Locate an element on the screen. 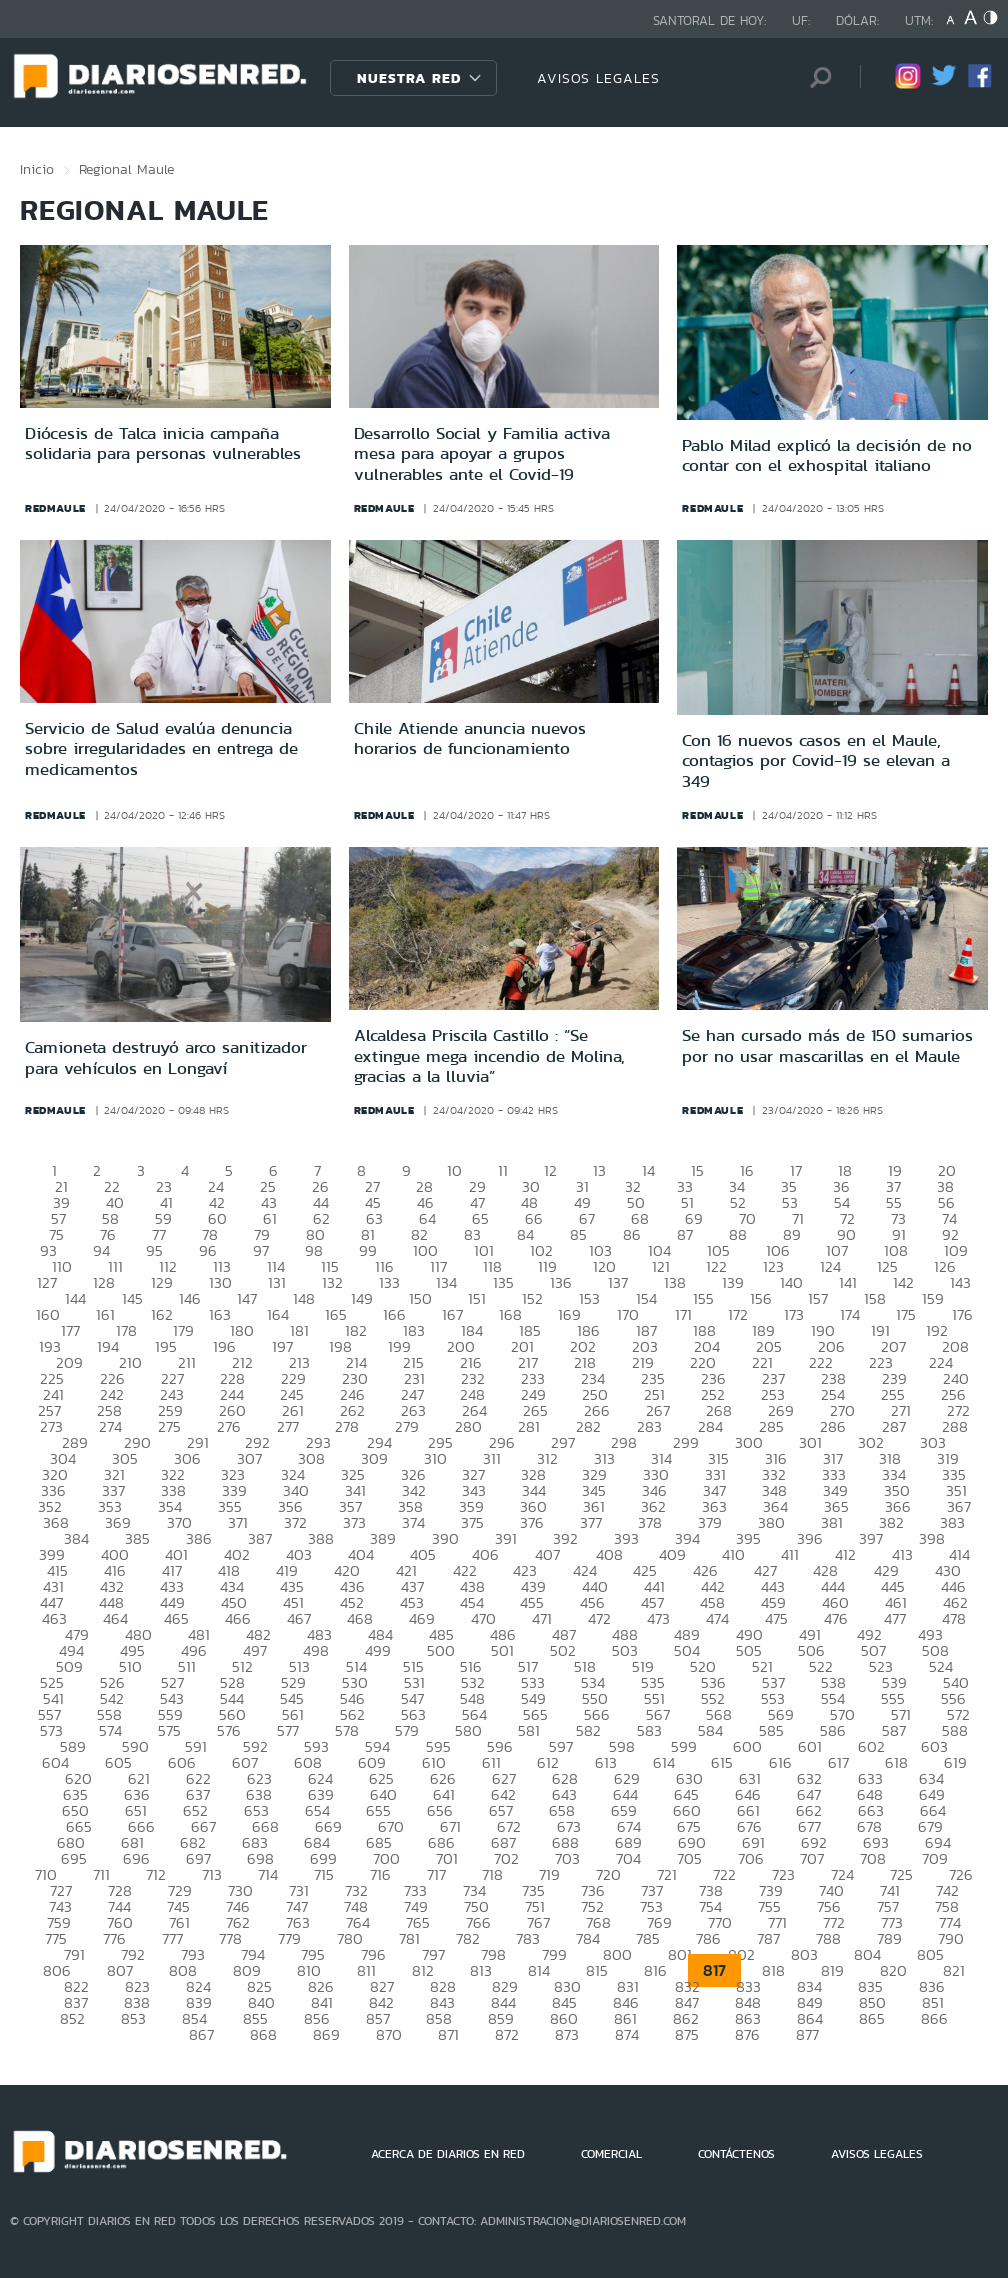 The height and width of the screenshot is (2278, 1008). Camioneta destruyó arco sanitizador para vehículos en Longaví is located at coordinates (166, 1057).